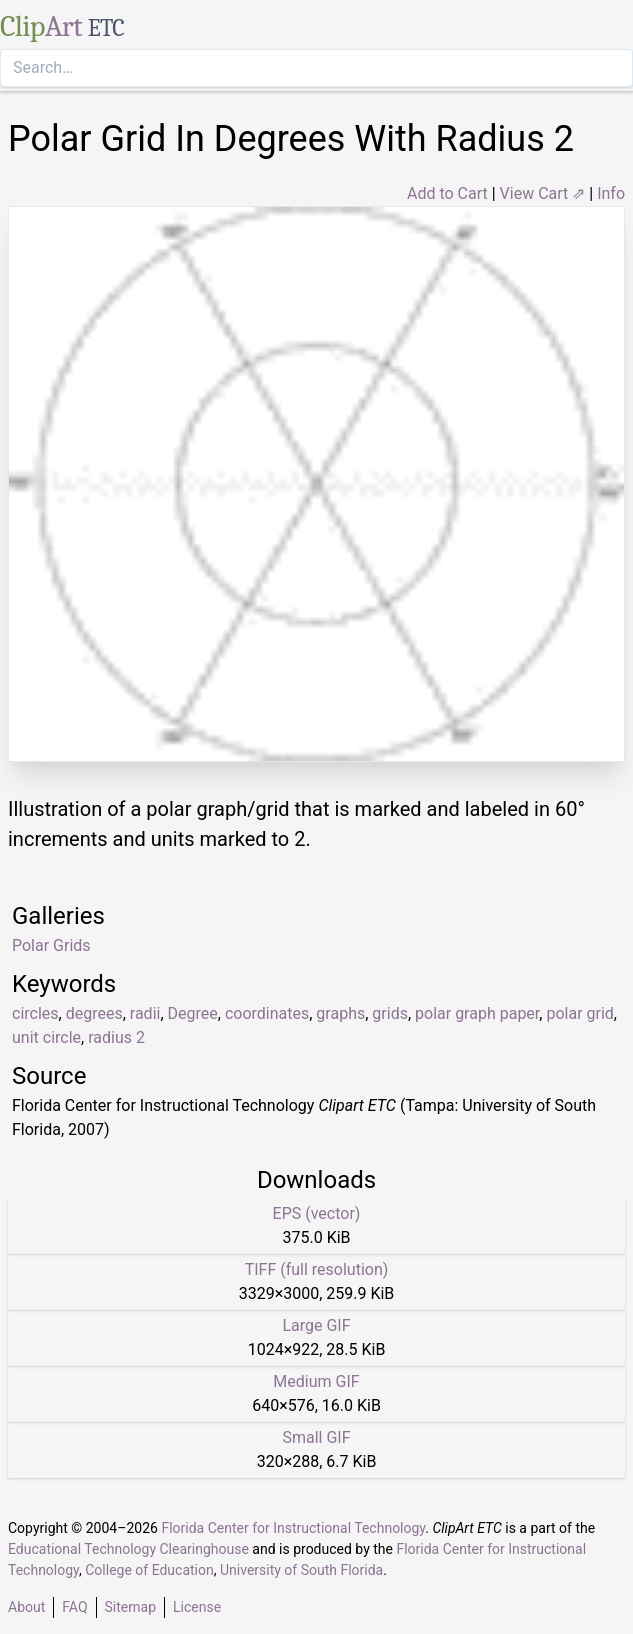  What do you see at coordinates (611, 193) in the screenshot?
I see `Info` at bounding box center [611, 193].